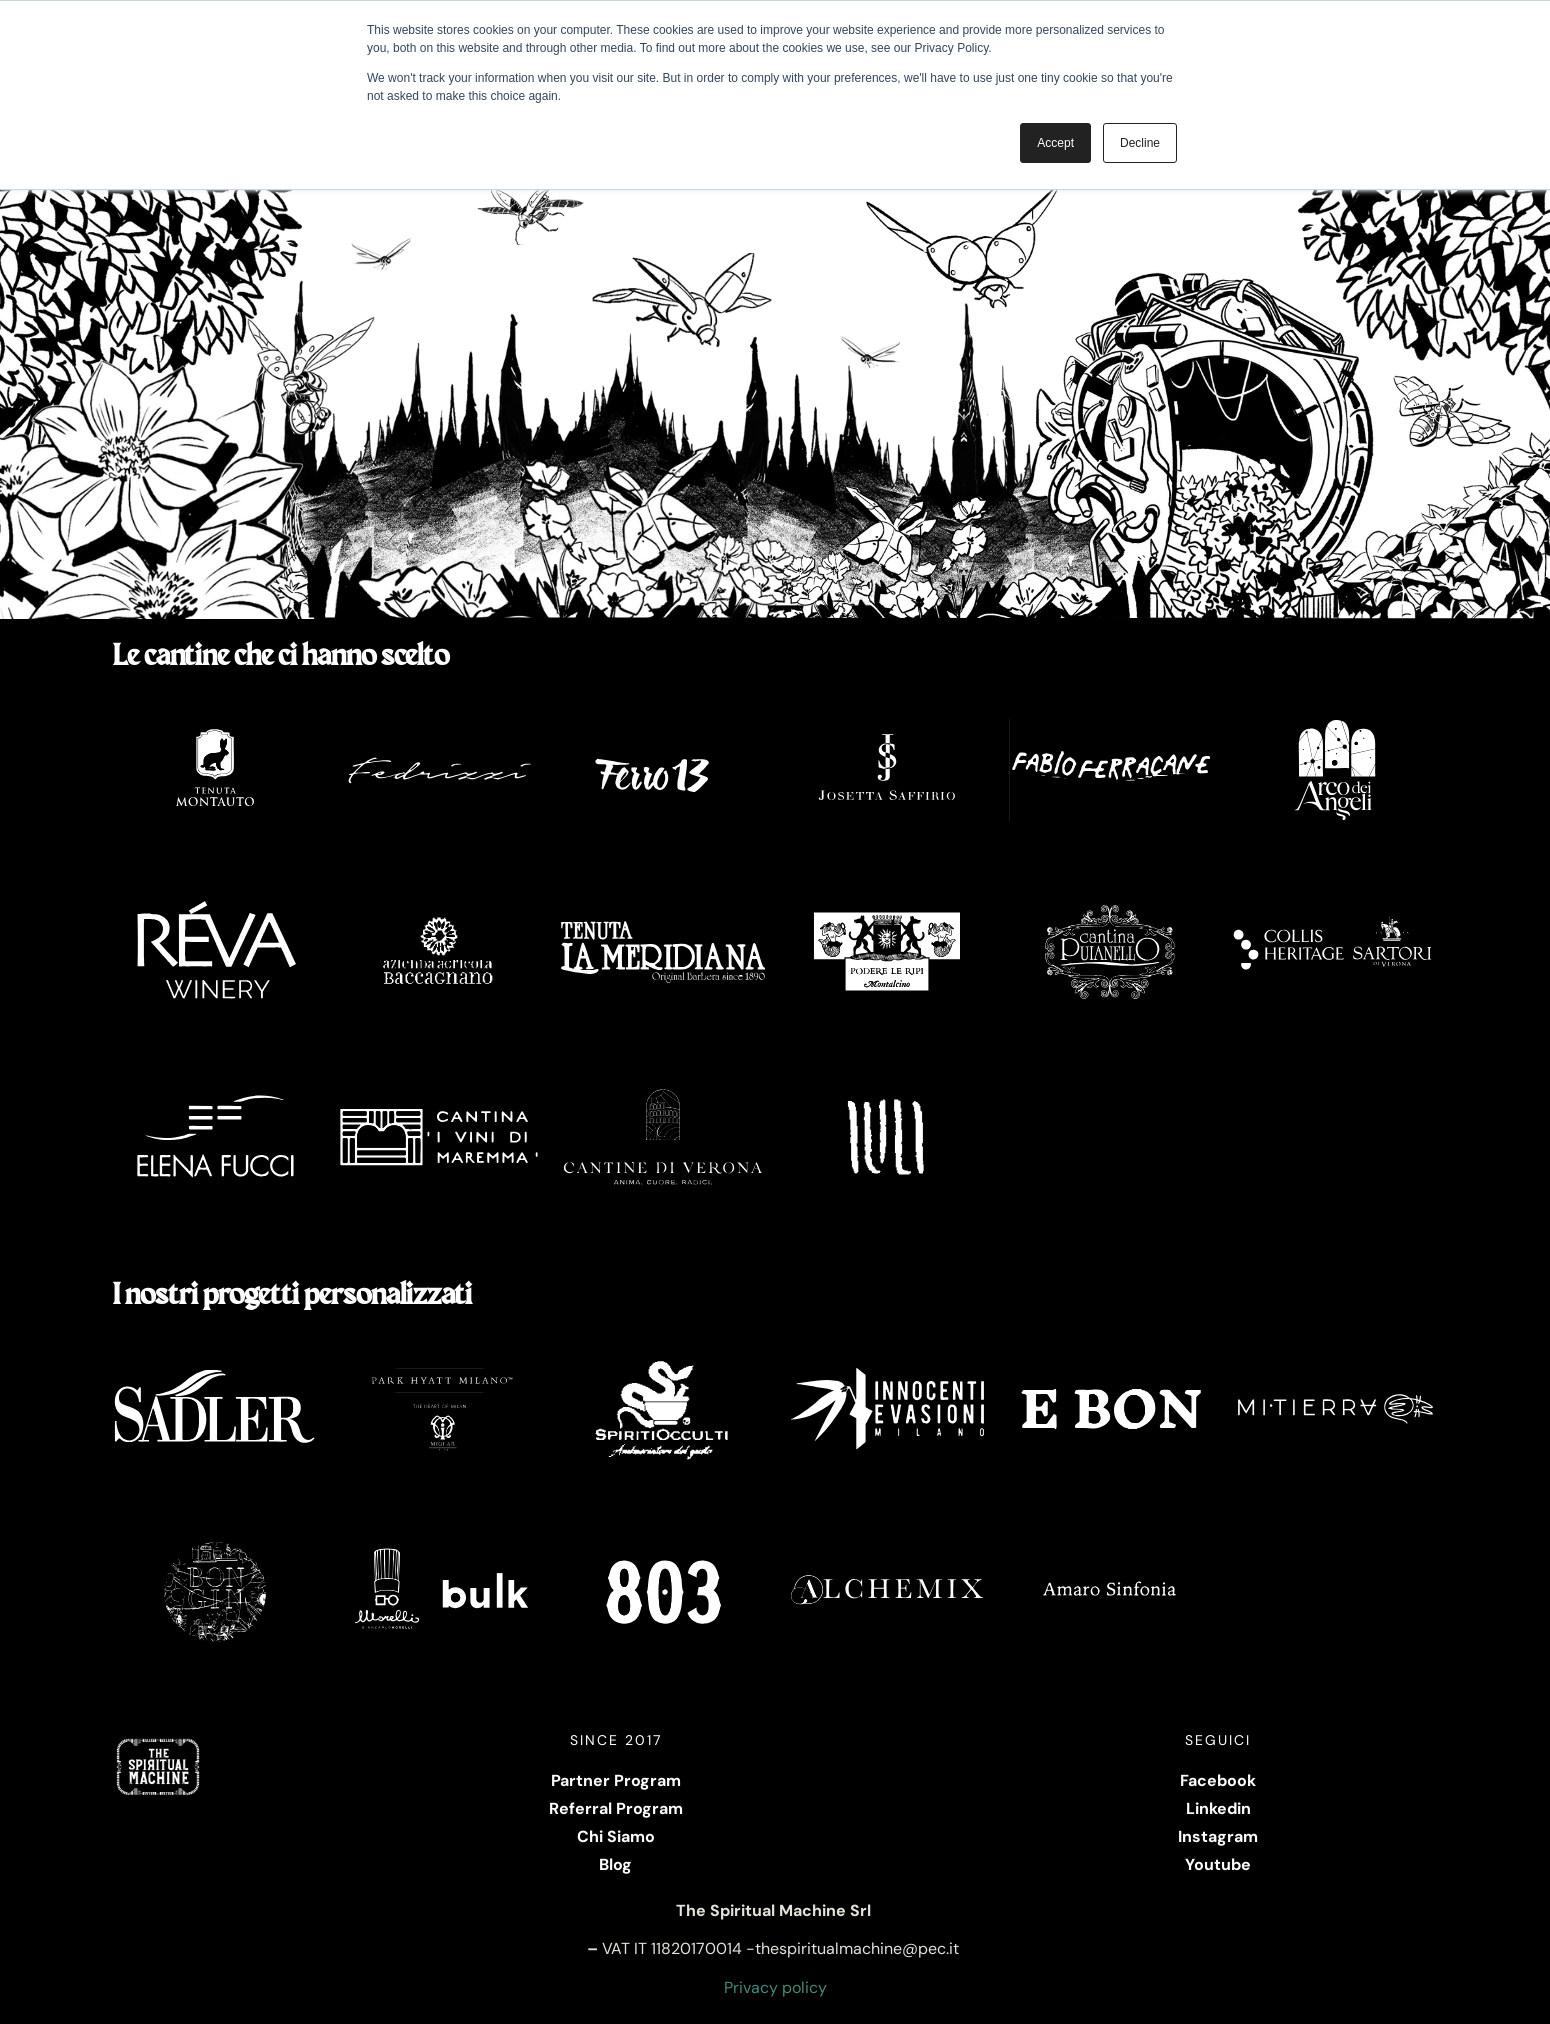  Describe the element at coordinates (1055, 143) in the screenshot. I see `Accept [button]` at that location.